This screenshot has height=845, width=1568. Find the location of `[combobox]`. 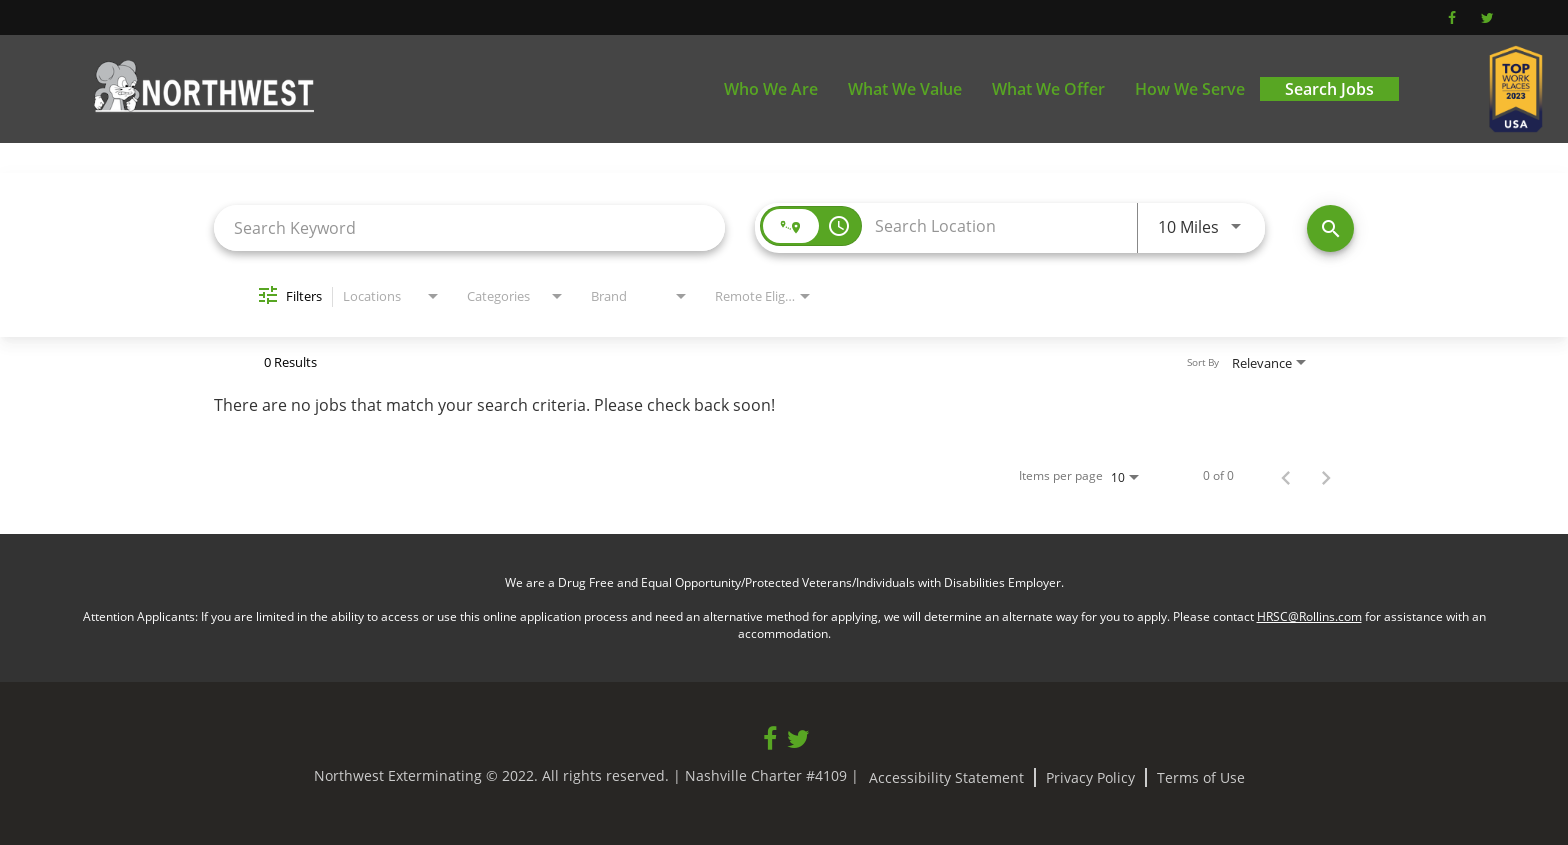

[combobox] is located at coordinates (469, 227).